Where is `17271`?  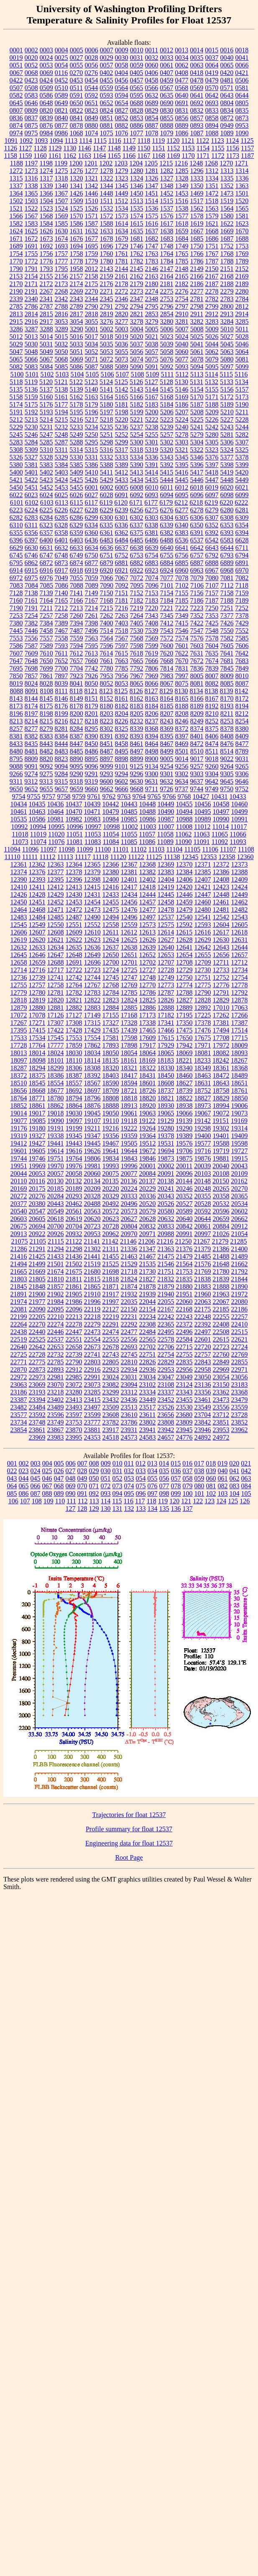
17271 is located at coordinates (37, 1022).